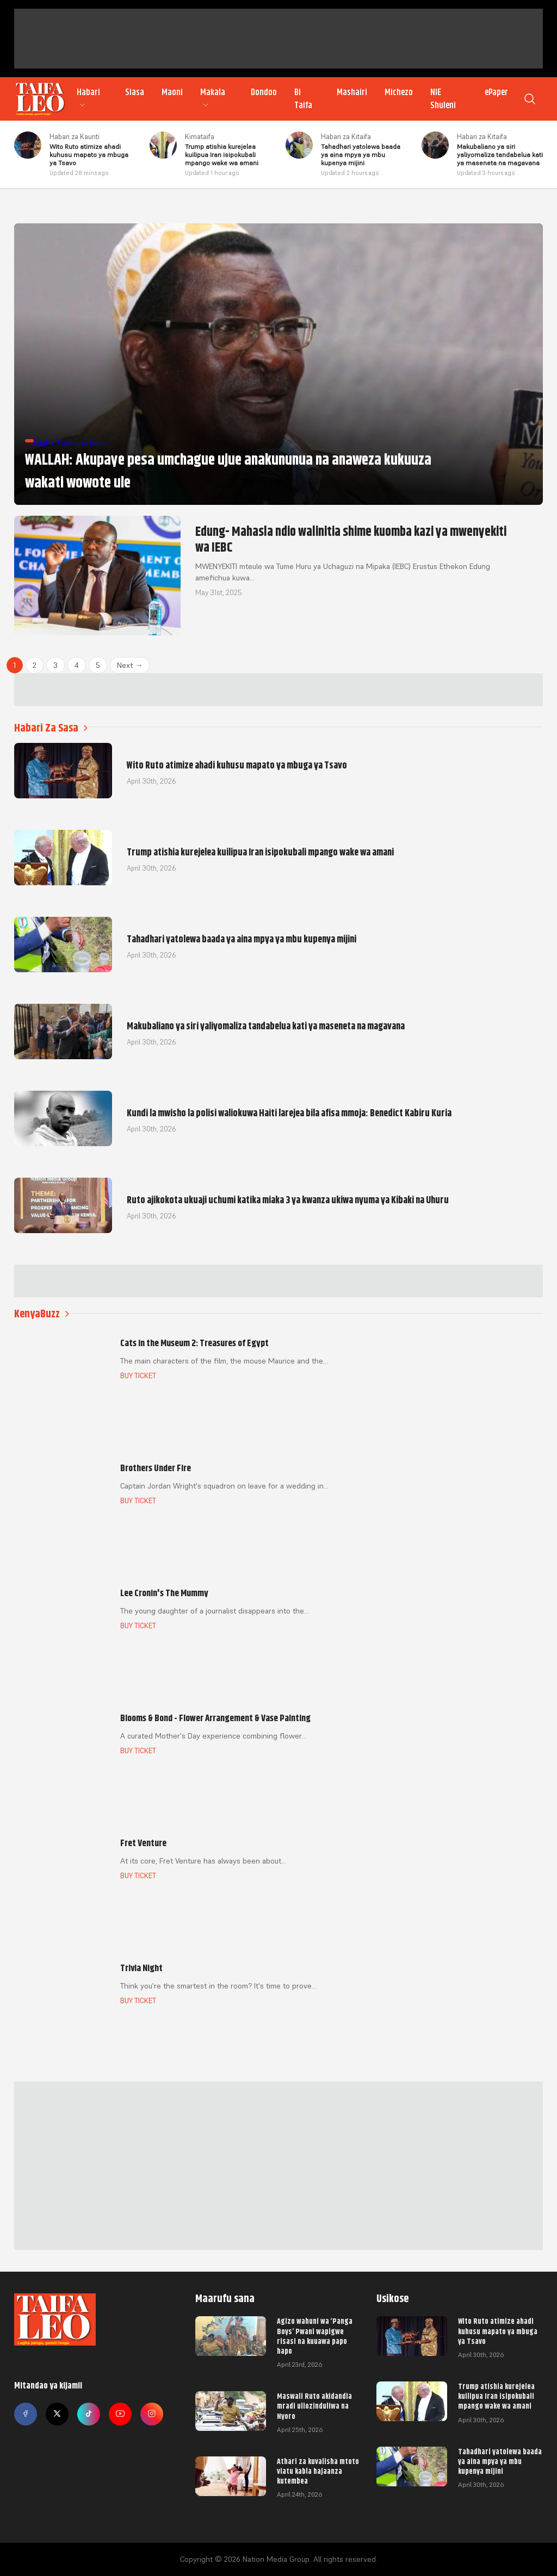  What do you see at coordinates (51, 728) in the screenshot?
I see `Habari Za Sasa` at bounding box center [51, 728].